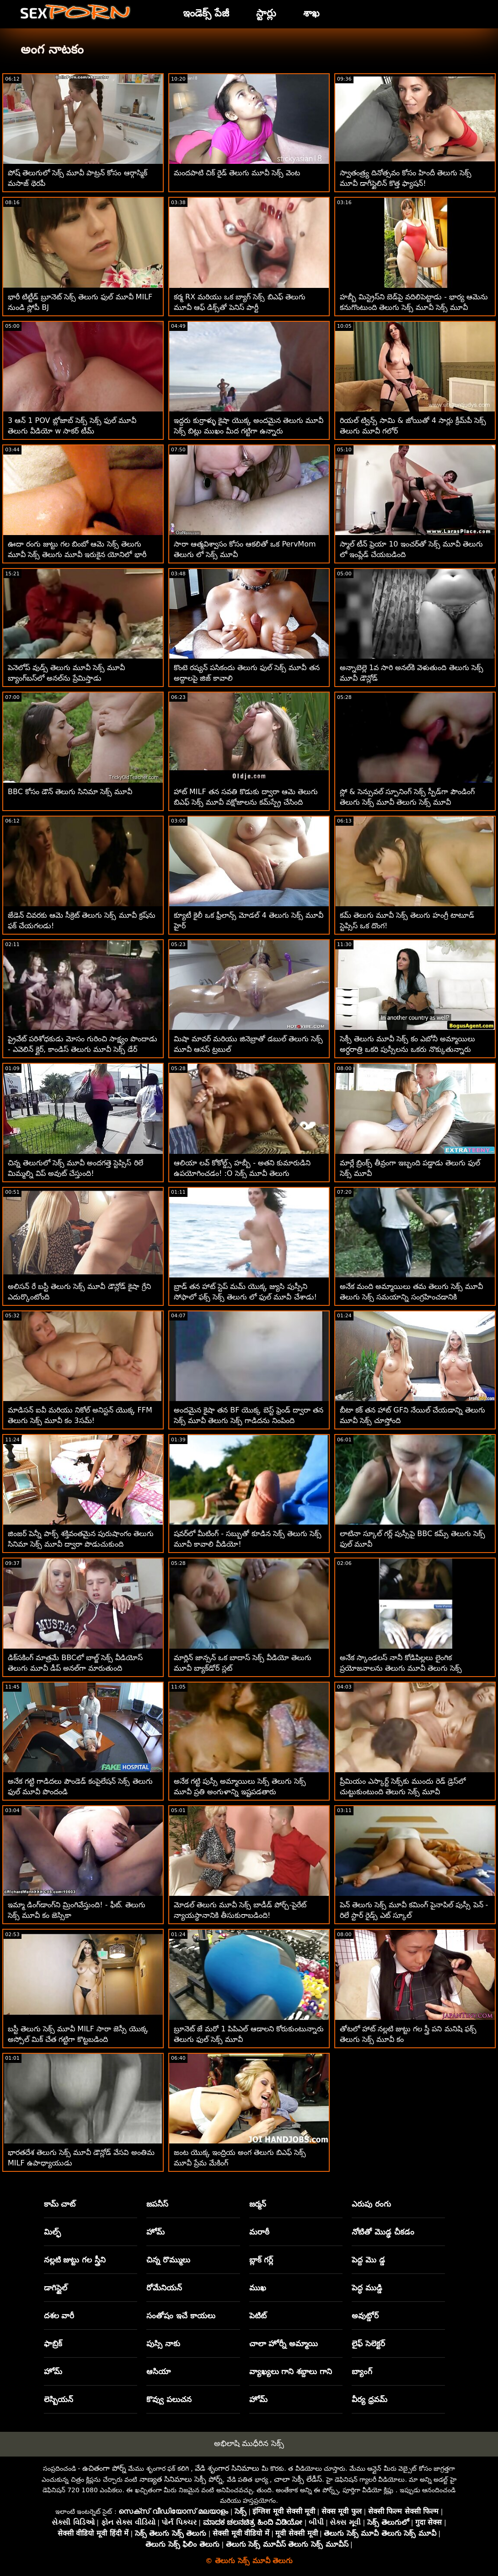 The width and height of the screenshot is (498, 2576). What do you see at coordinates (70, 791) in the screenshot?
I see `BBC కోసం డౌన్ తెలుగు సినిమా సెక్స్ మూవీ` at bounding box center [70, 791].